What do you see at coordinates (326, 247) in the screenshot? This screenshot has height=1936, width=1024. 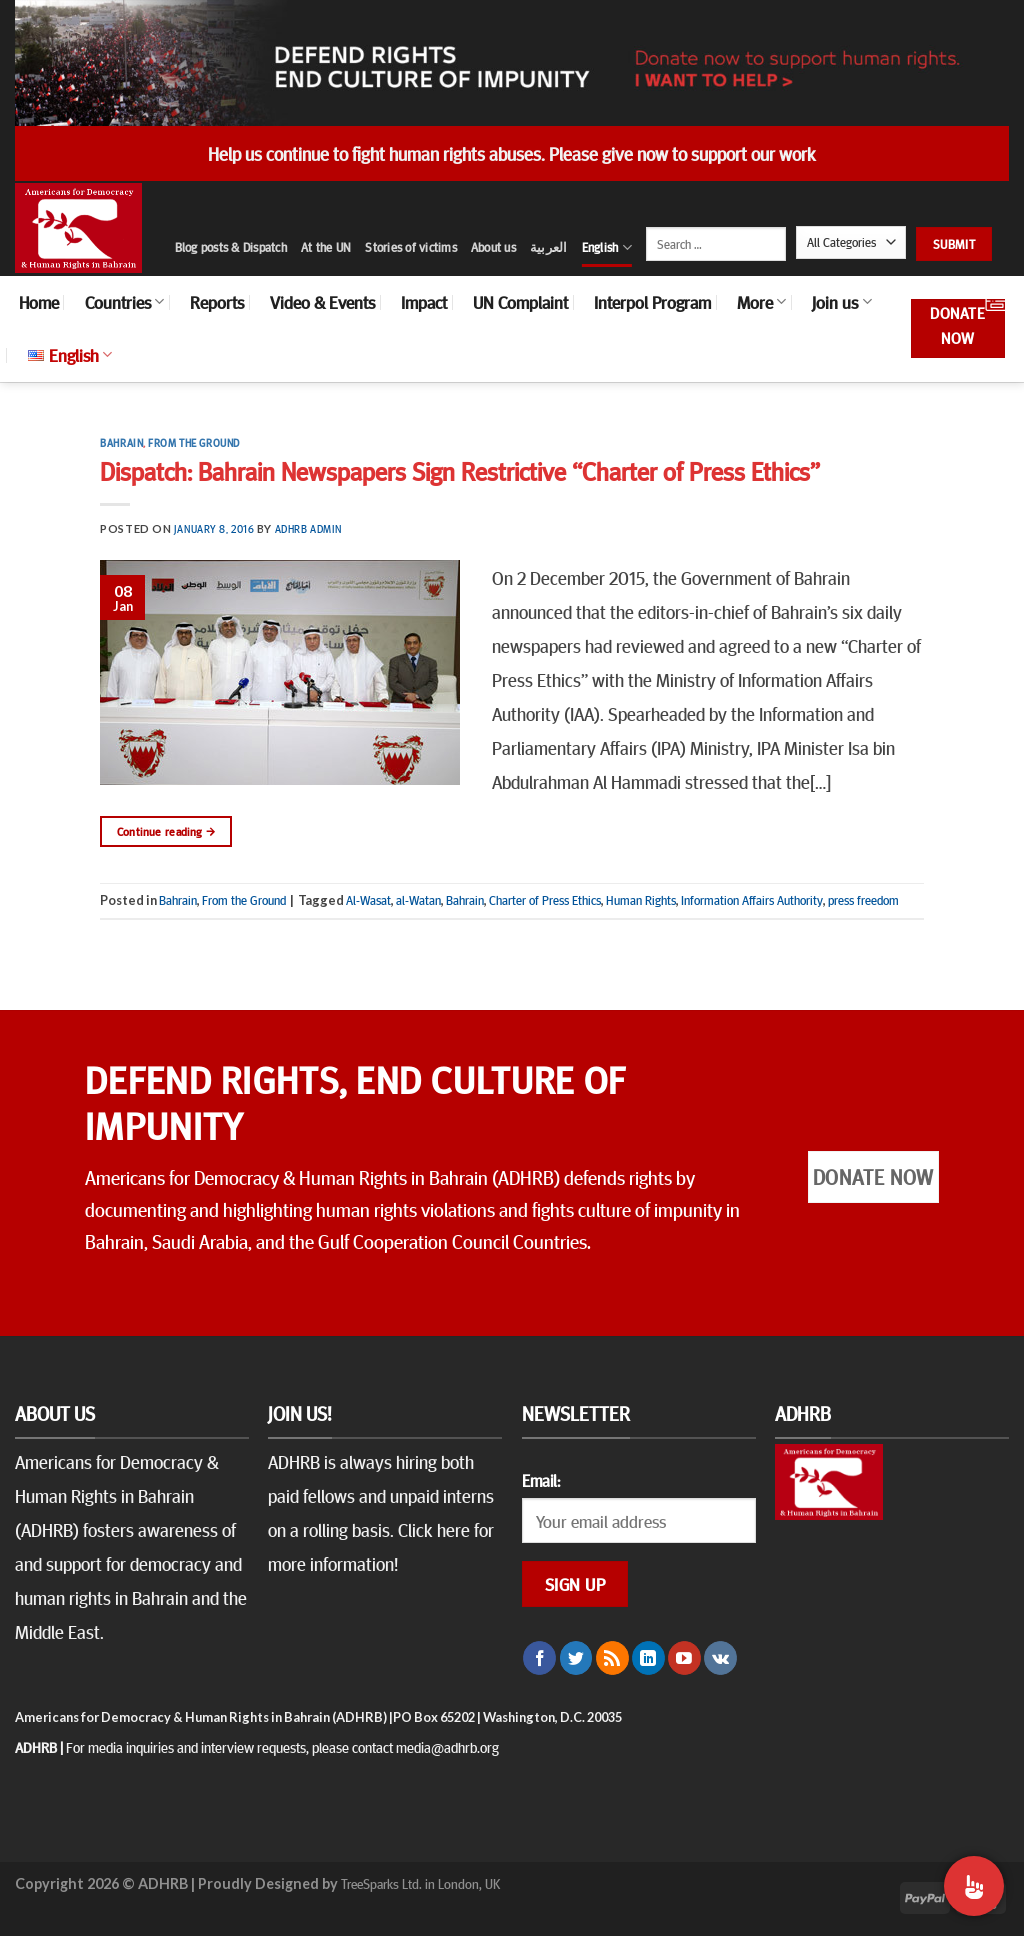 I see `At the UN` at bounding box center [326, 247].